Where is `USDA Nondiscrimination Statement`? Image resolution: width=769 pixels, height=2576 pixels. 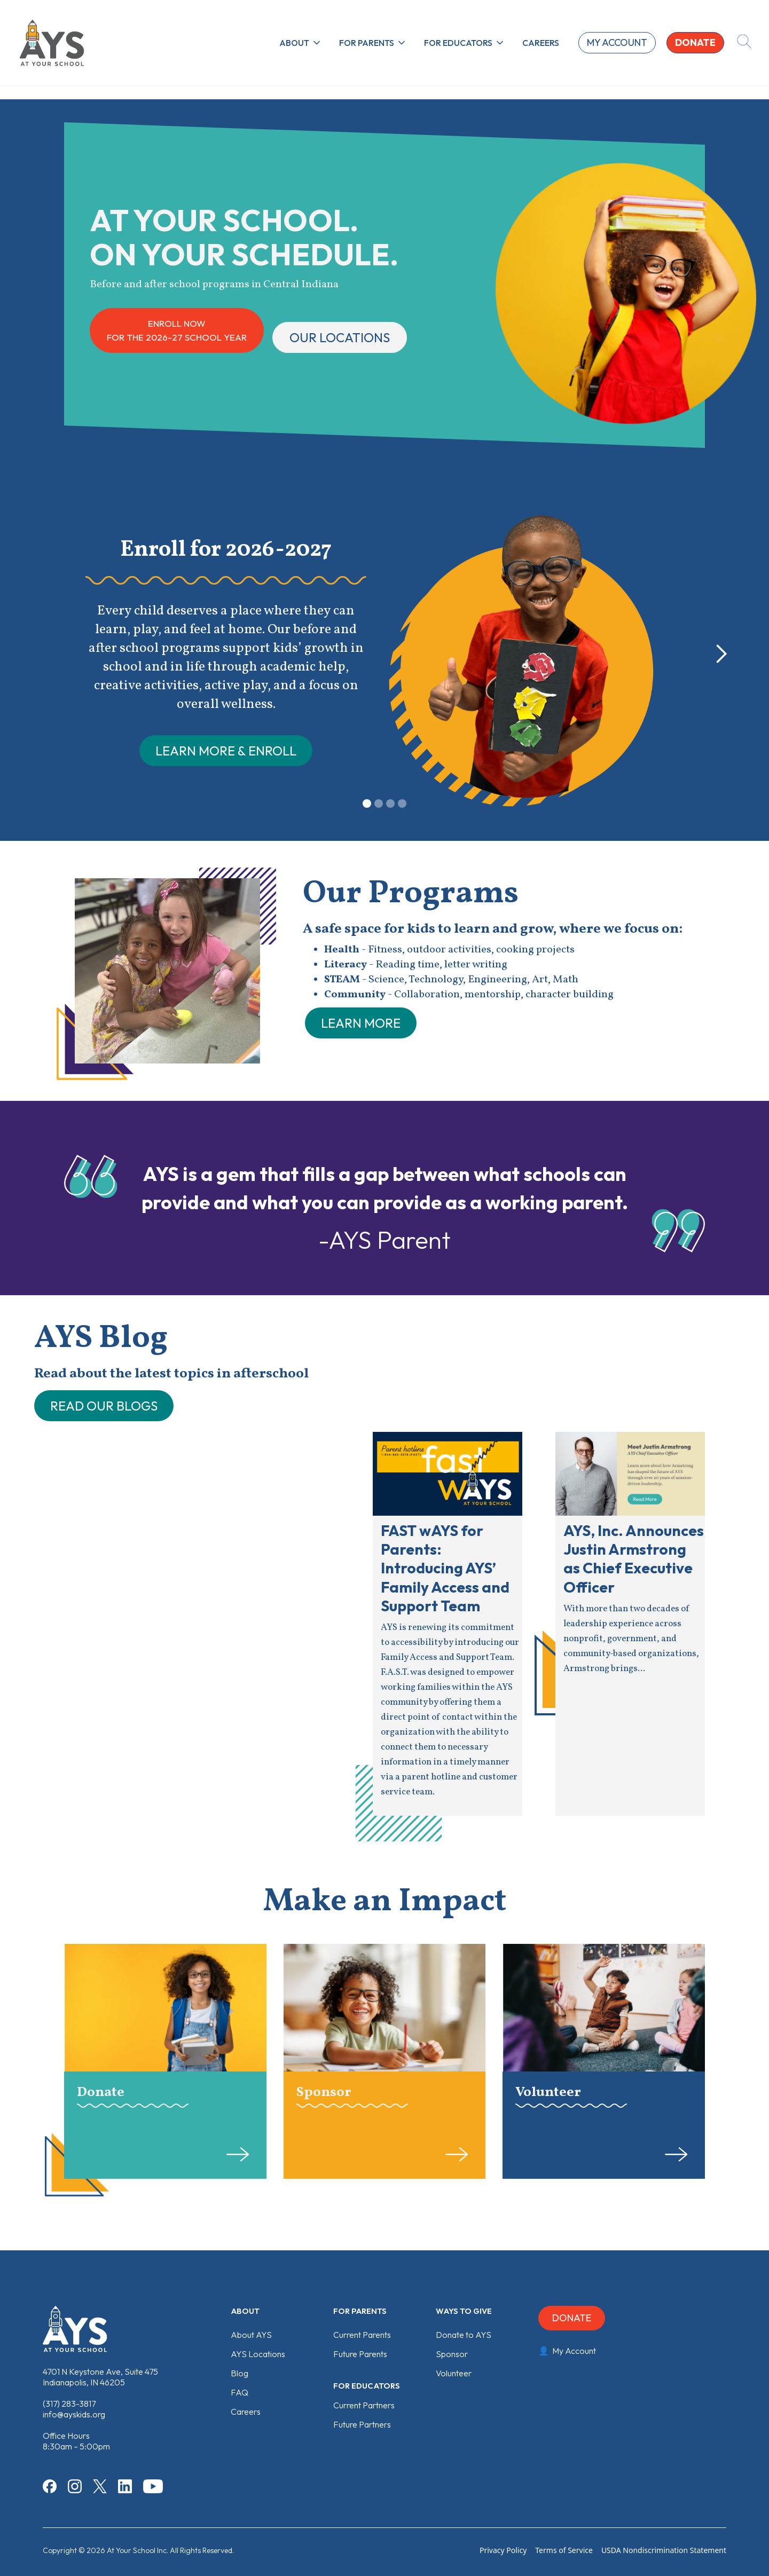
USDA Nondiscrimination Statement is located at coordinates (663, 2550).